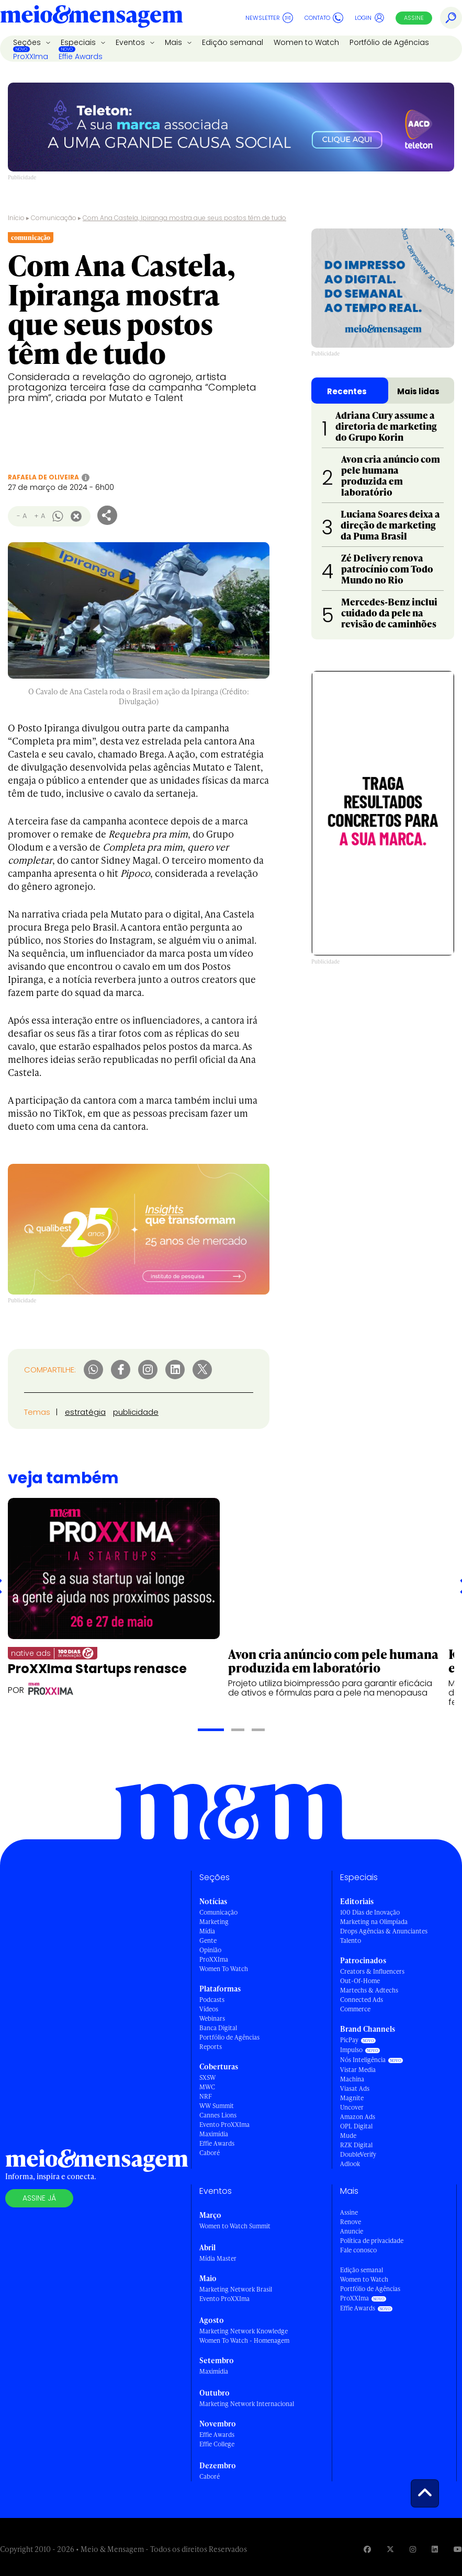 The width and height of the screenshot is (462, 2576). What do you see at coordinates (370, 1912) in the screenshot?
I see `100 Dias de Inovação` at bounding box center [370, 1912].